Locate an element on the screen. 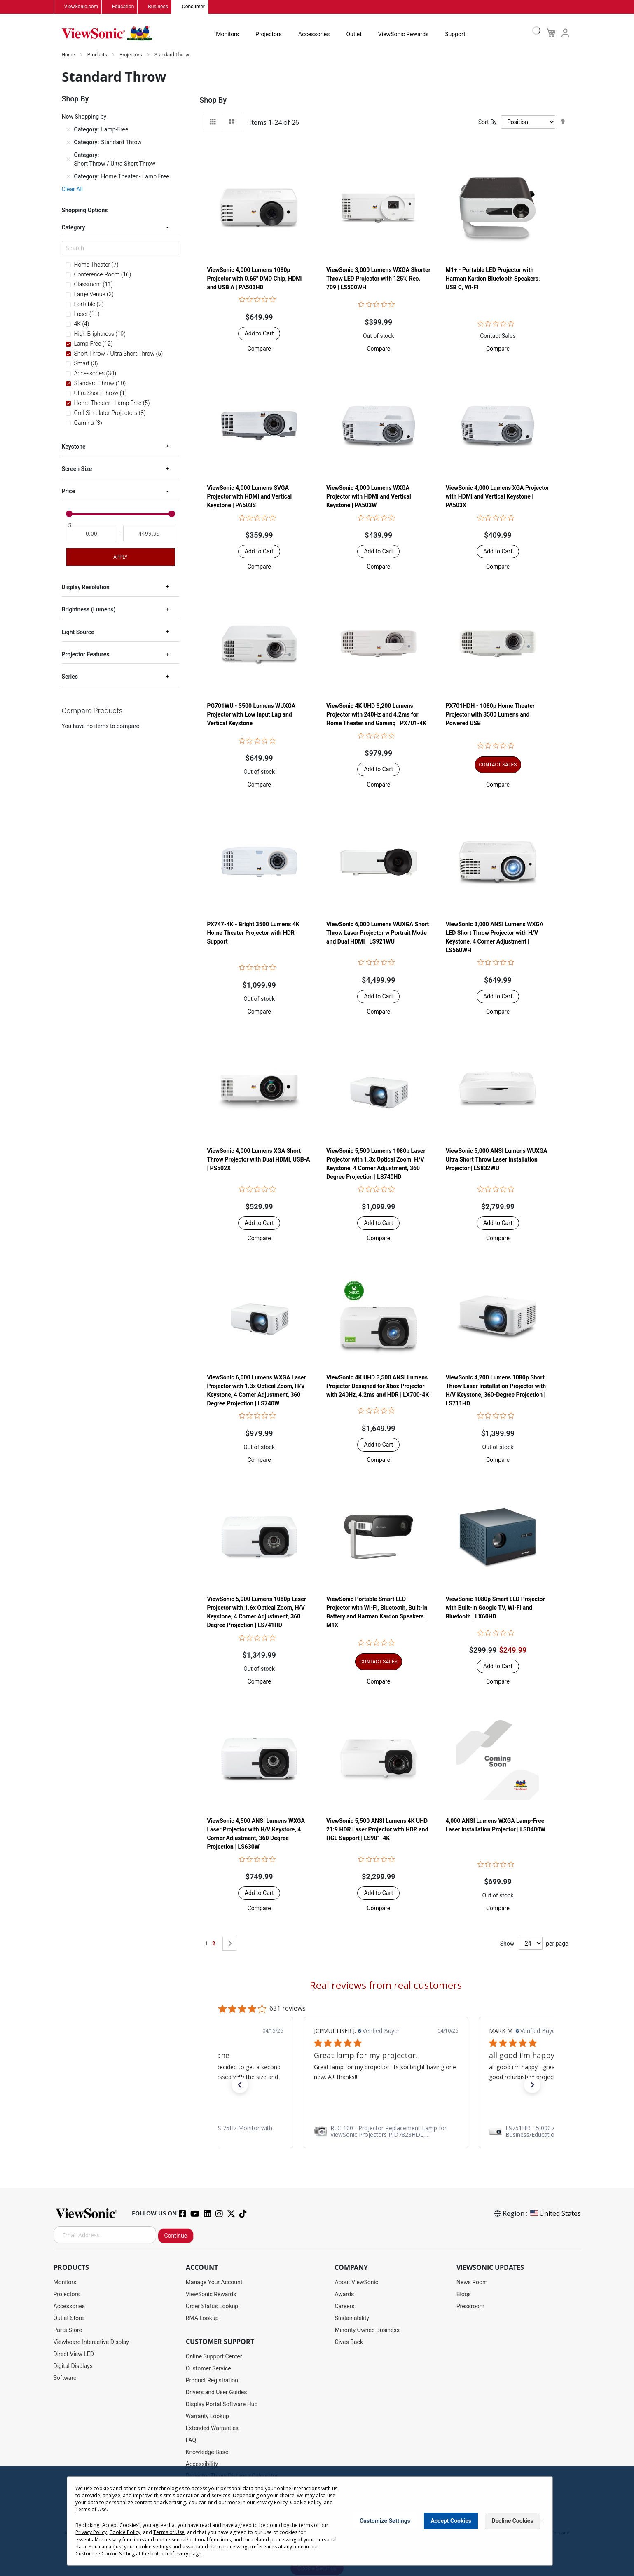 This screenshot has width=634, height=2576. RMA Lookup is located at coordinates (202, 2318).